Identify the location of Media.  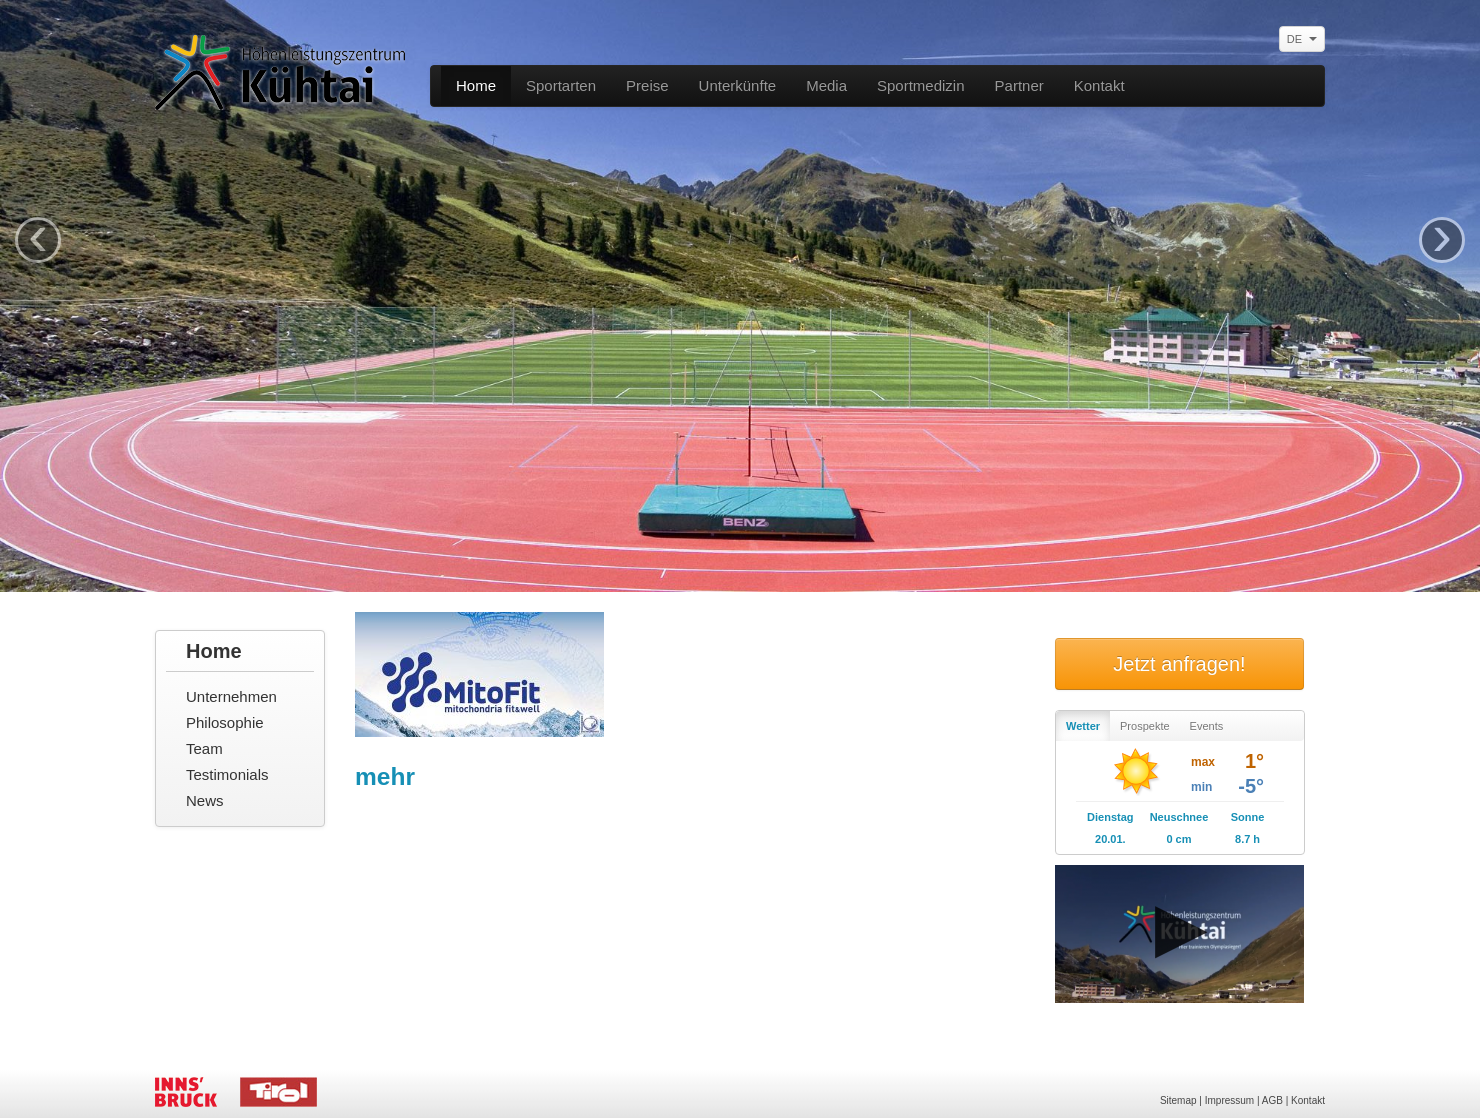
(826, 85).